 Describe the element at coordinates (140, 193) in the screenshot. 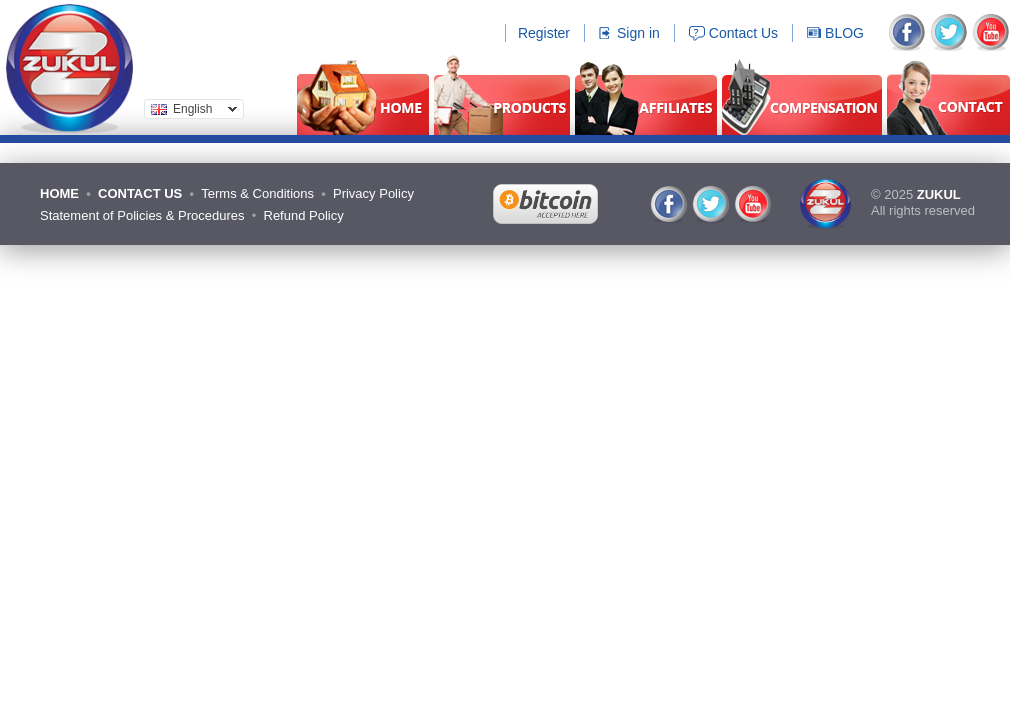

I see `CONTACT US` at that location.